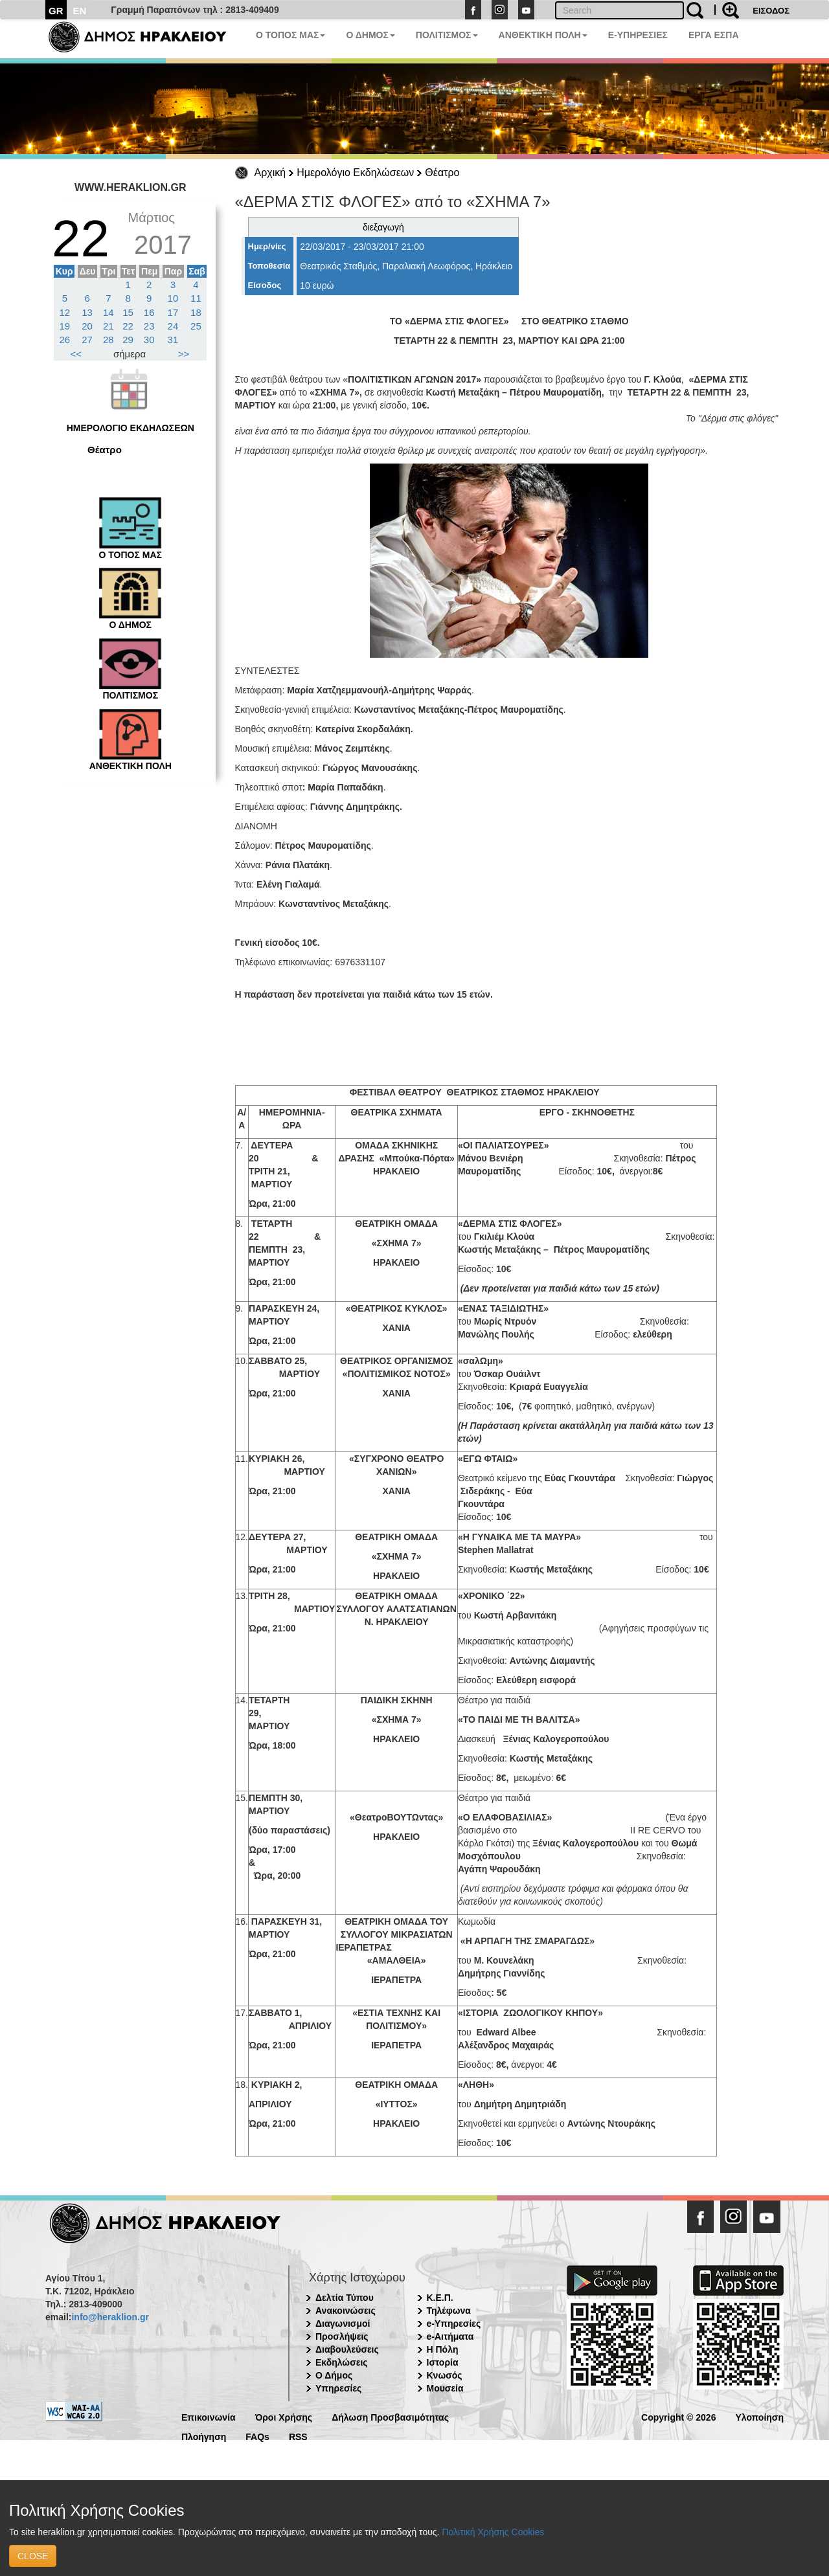 This screenshot has width=829, height=2576. I want to click on Κ.Ε.Π., so click(440, 2297).